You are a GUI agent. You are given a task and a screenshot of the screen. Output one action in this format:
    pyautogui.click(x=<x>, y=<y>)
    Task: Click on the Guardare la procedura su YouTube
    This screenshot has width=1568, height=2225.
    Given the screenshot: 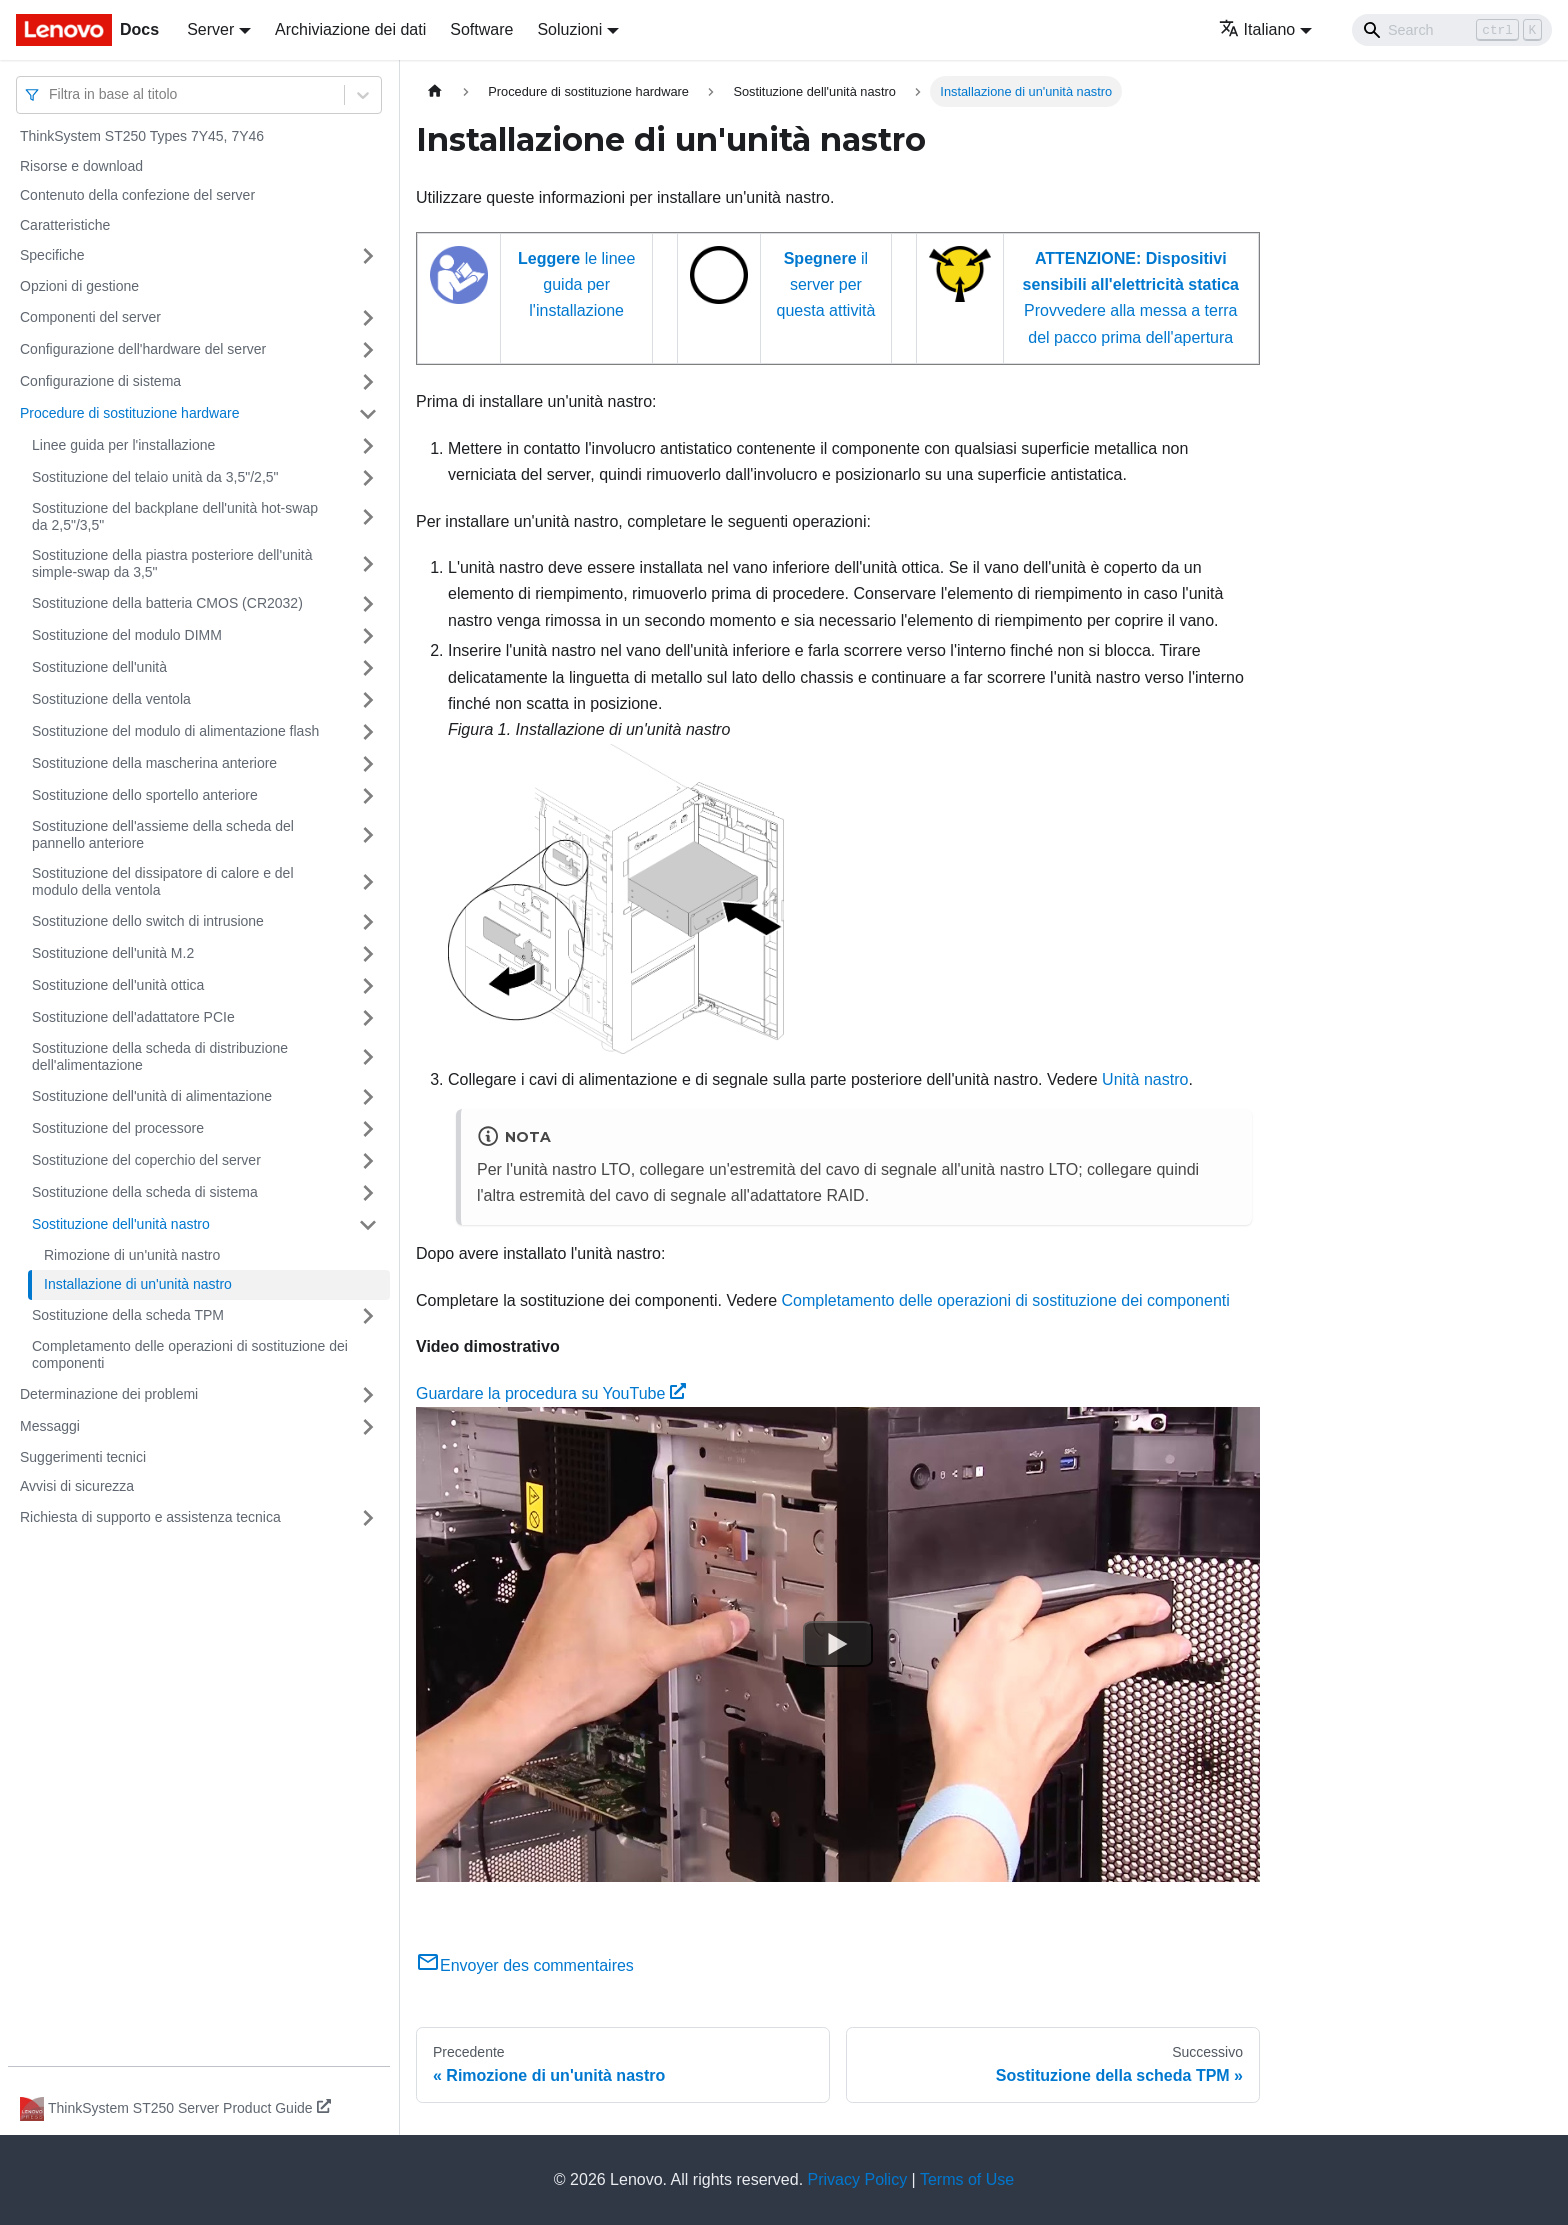 What is the action you would take?
    pyautogui.click(x=551, y=1393)
    